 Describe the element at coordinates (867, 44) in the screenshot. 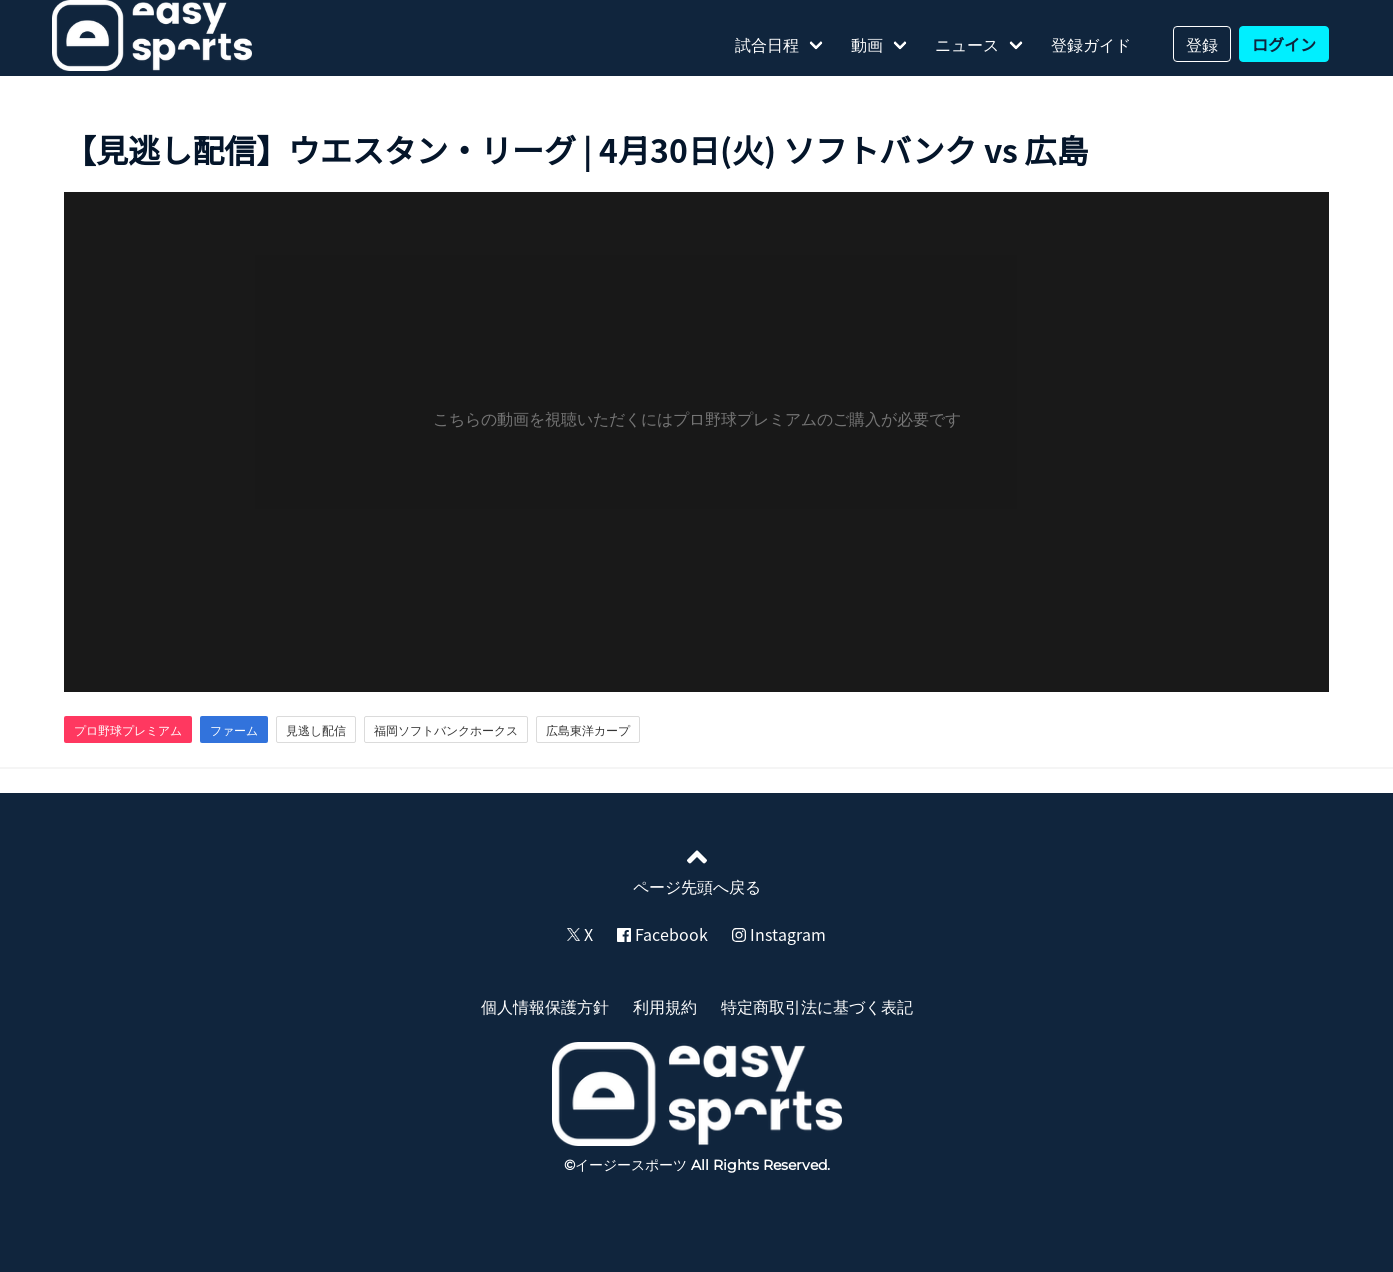

I see `動画` at that location.